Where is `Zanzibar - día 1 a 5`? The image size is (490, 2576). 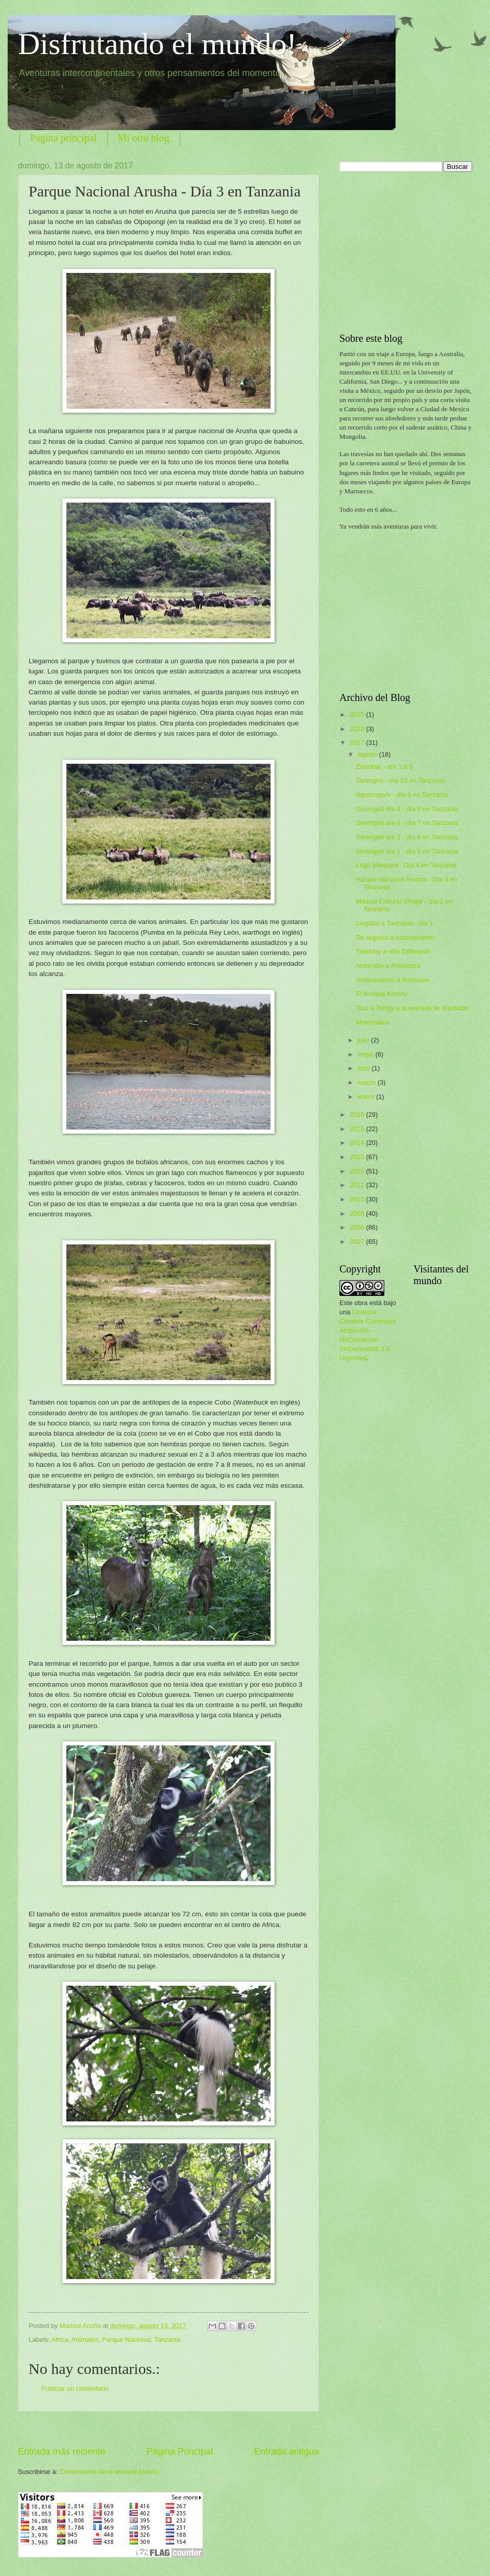 Zanzibar - día 1 a 5 is located at coordinates (384, 766).